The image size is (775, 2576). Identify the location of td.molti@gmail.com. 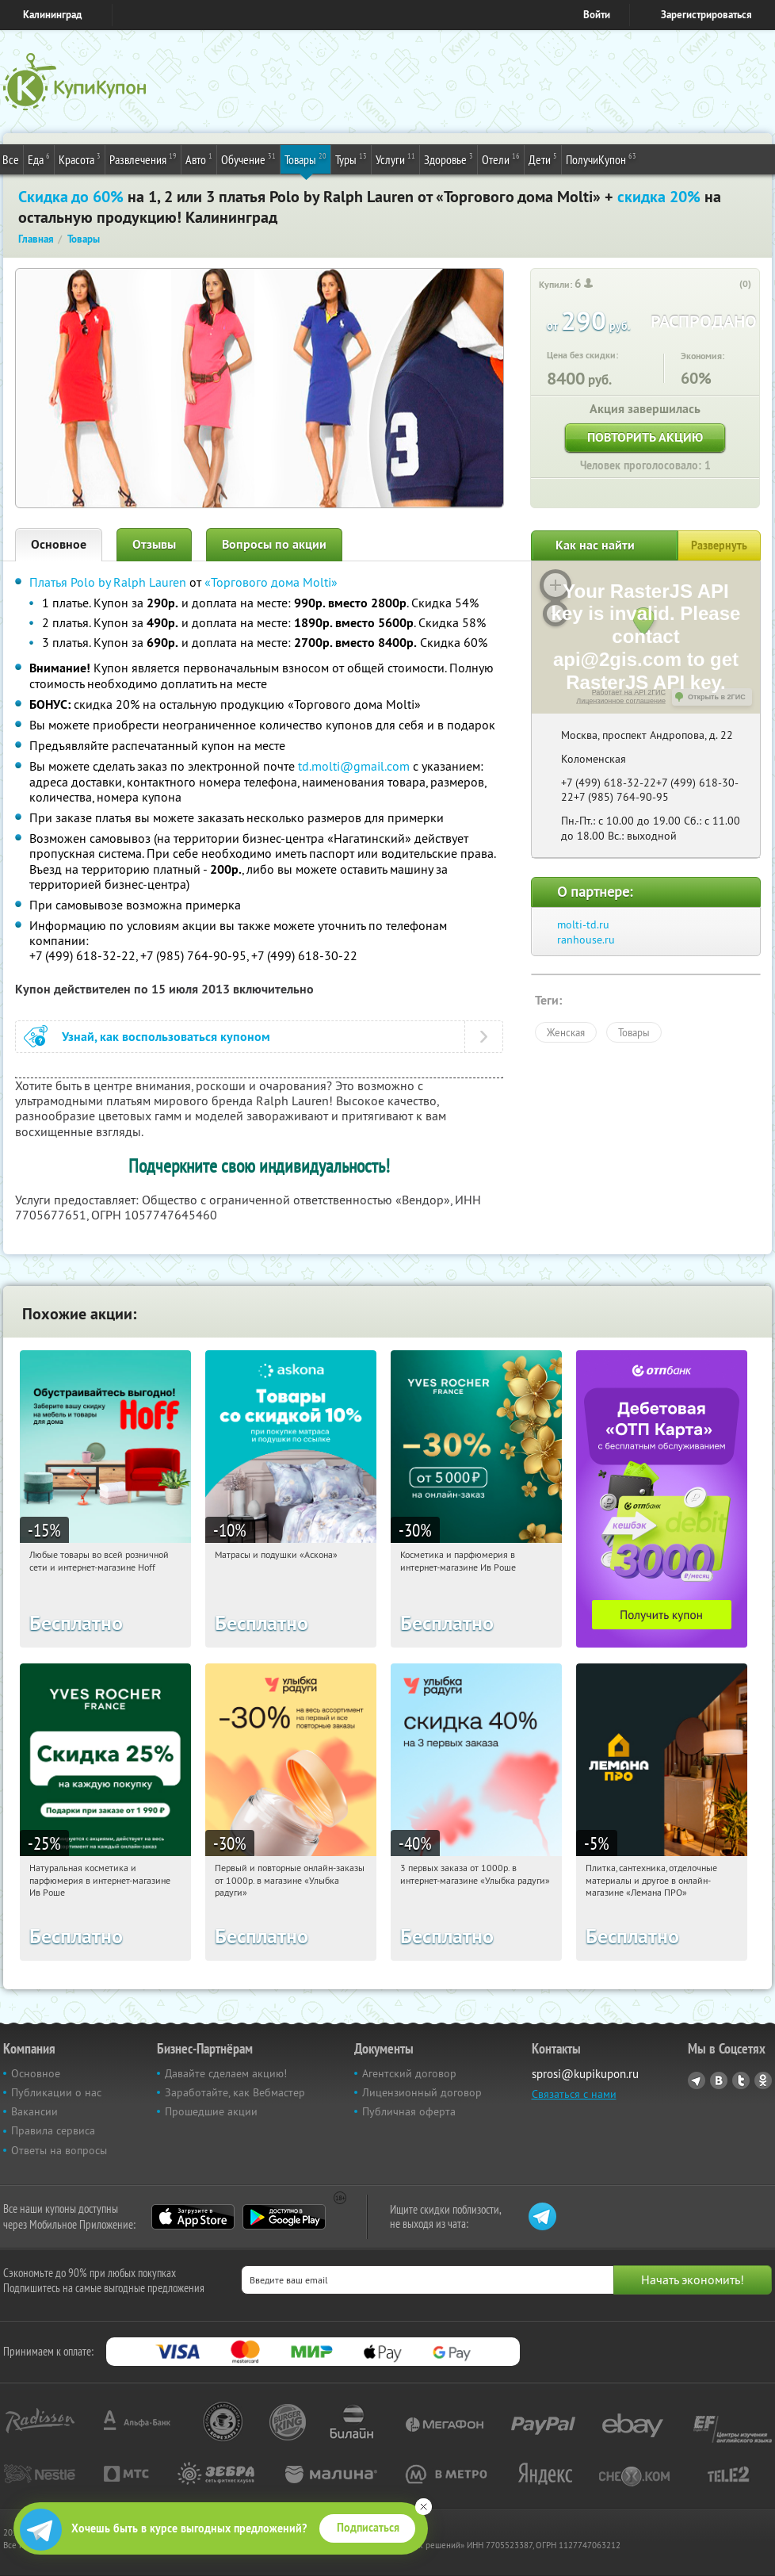
(354, 766).